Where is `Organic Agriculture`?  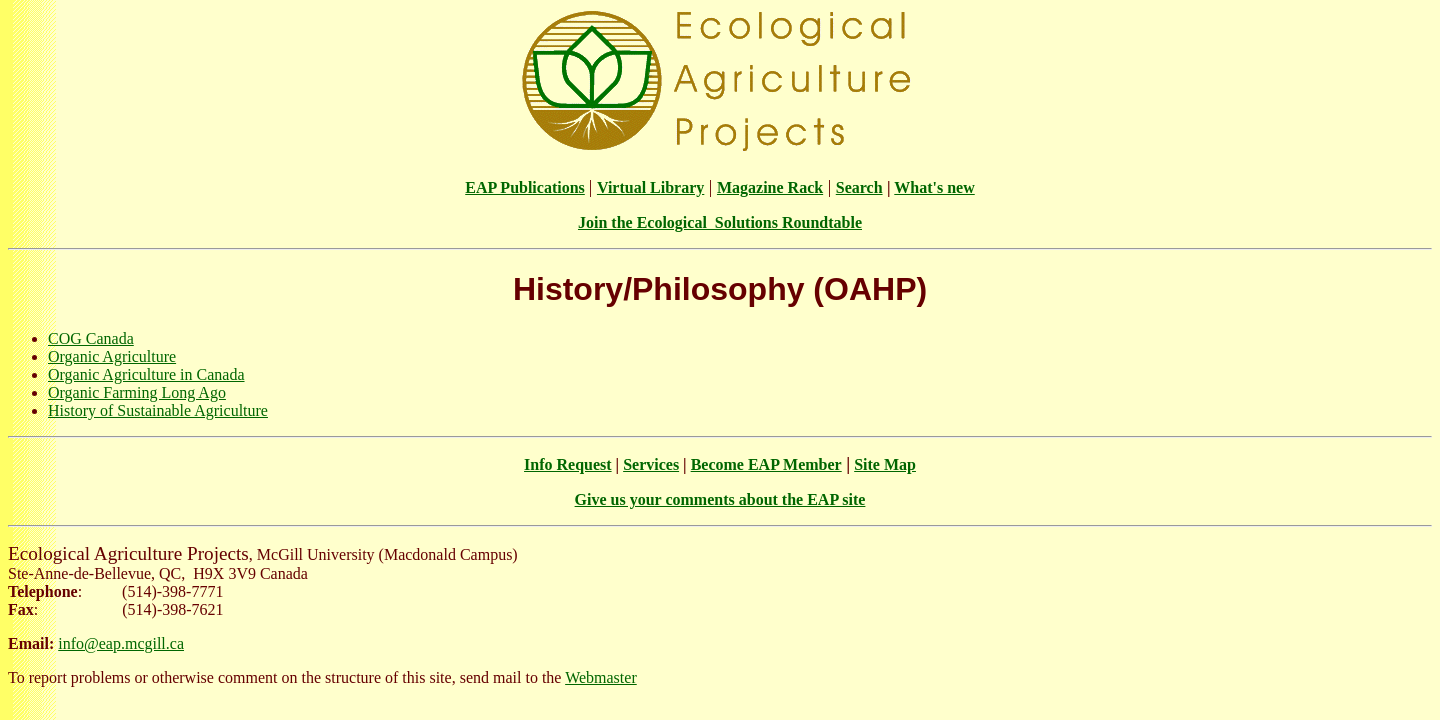 Organic Agriculture is located at coordinates (112, 356).